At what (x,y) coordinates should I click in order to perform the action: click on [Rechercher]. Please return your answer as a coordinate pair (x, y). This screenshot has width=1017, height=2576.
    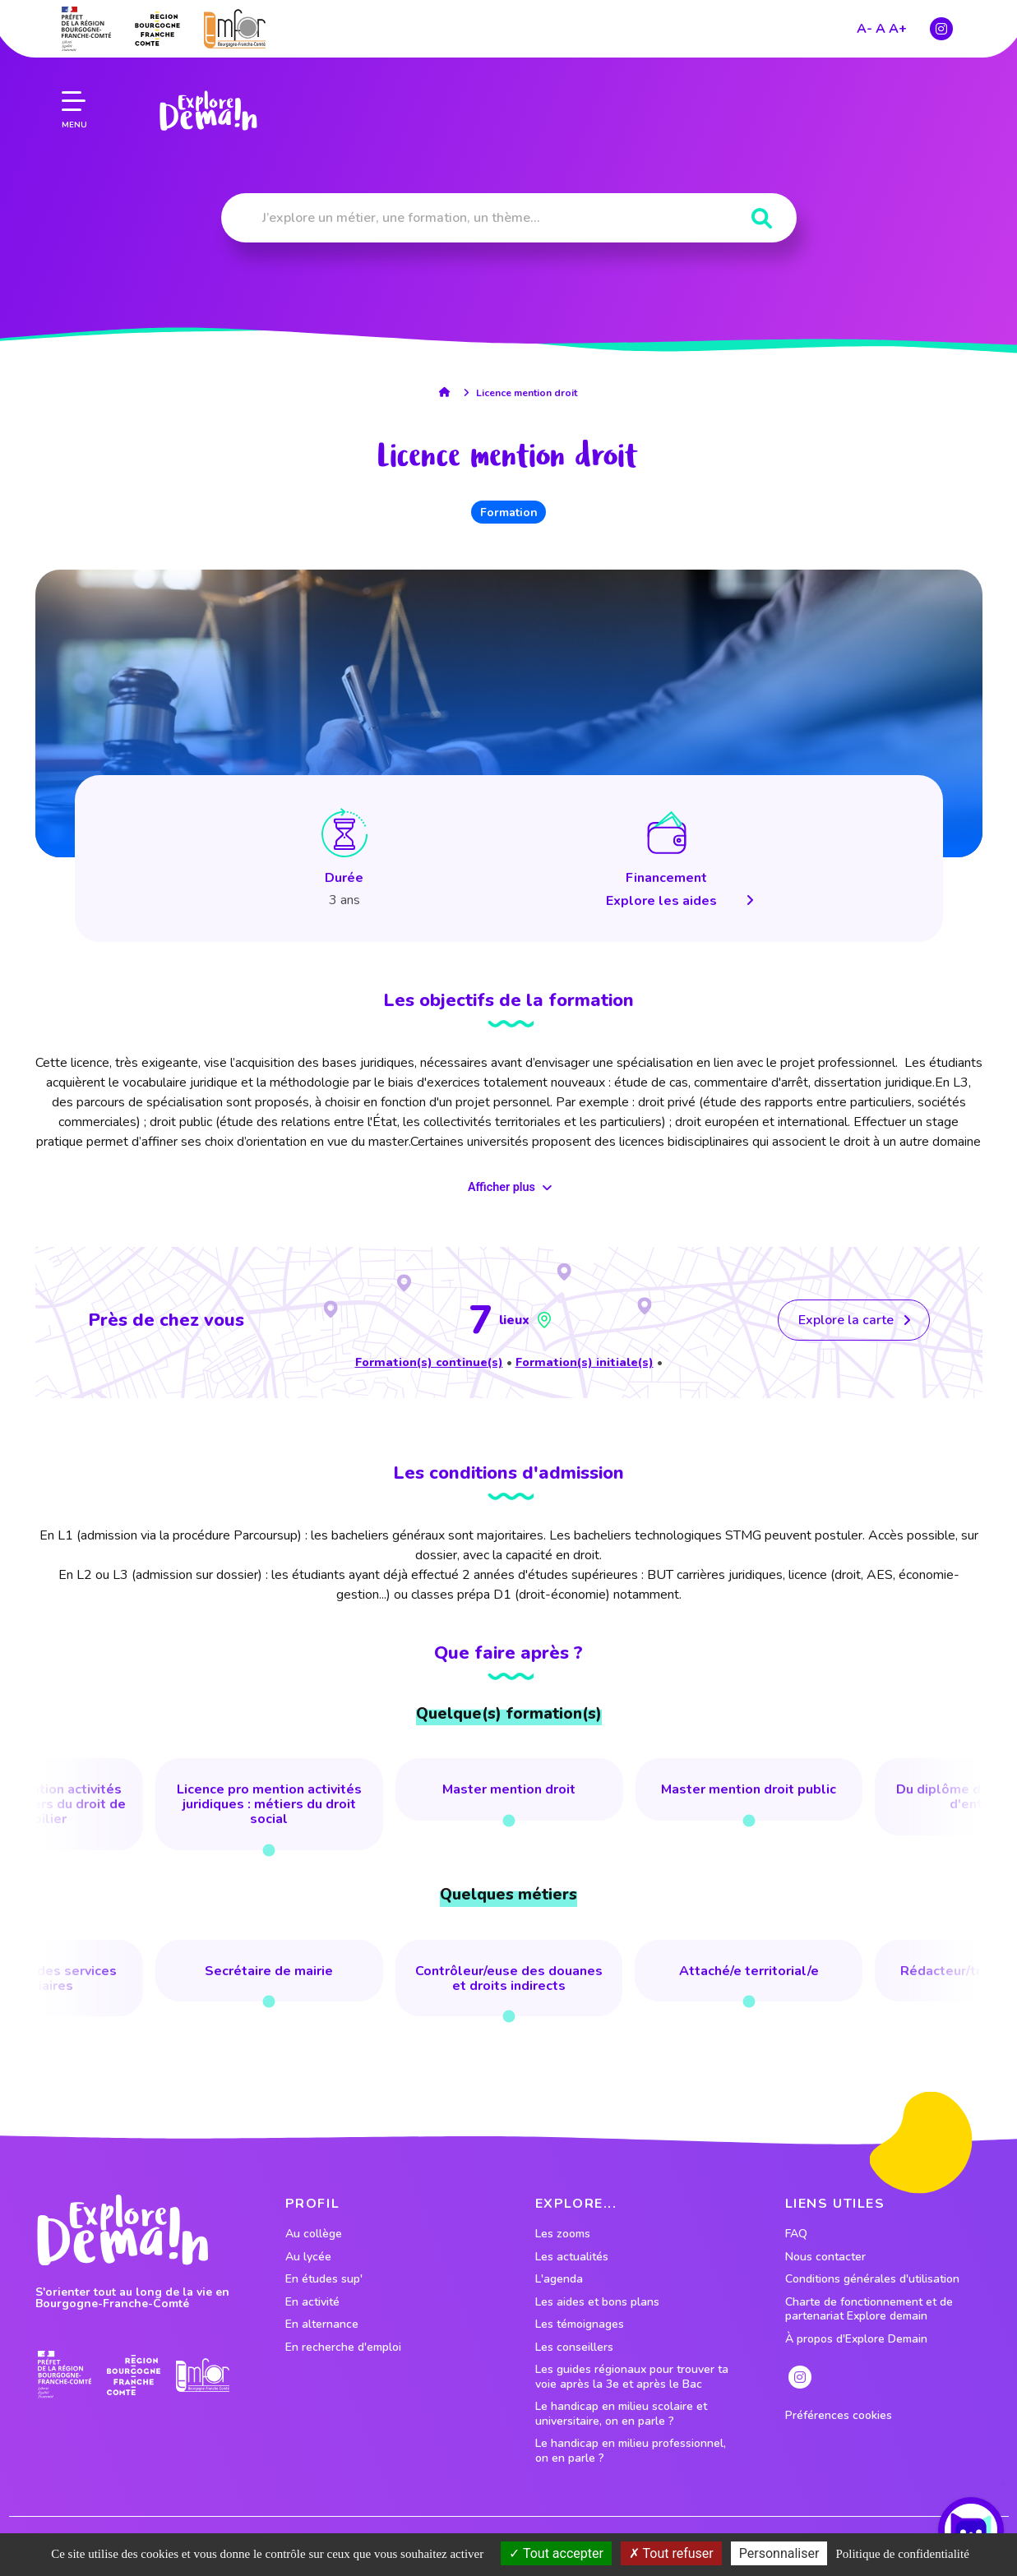
    Looking at the image, I should click on (761, 219).